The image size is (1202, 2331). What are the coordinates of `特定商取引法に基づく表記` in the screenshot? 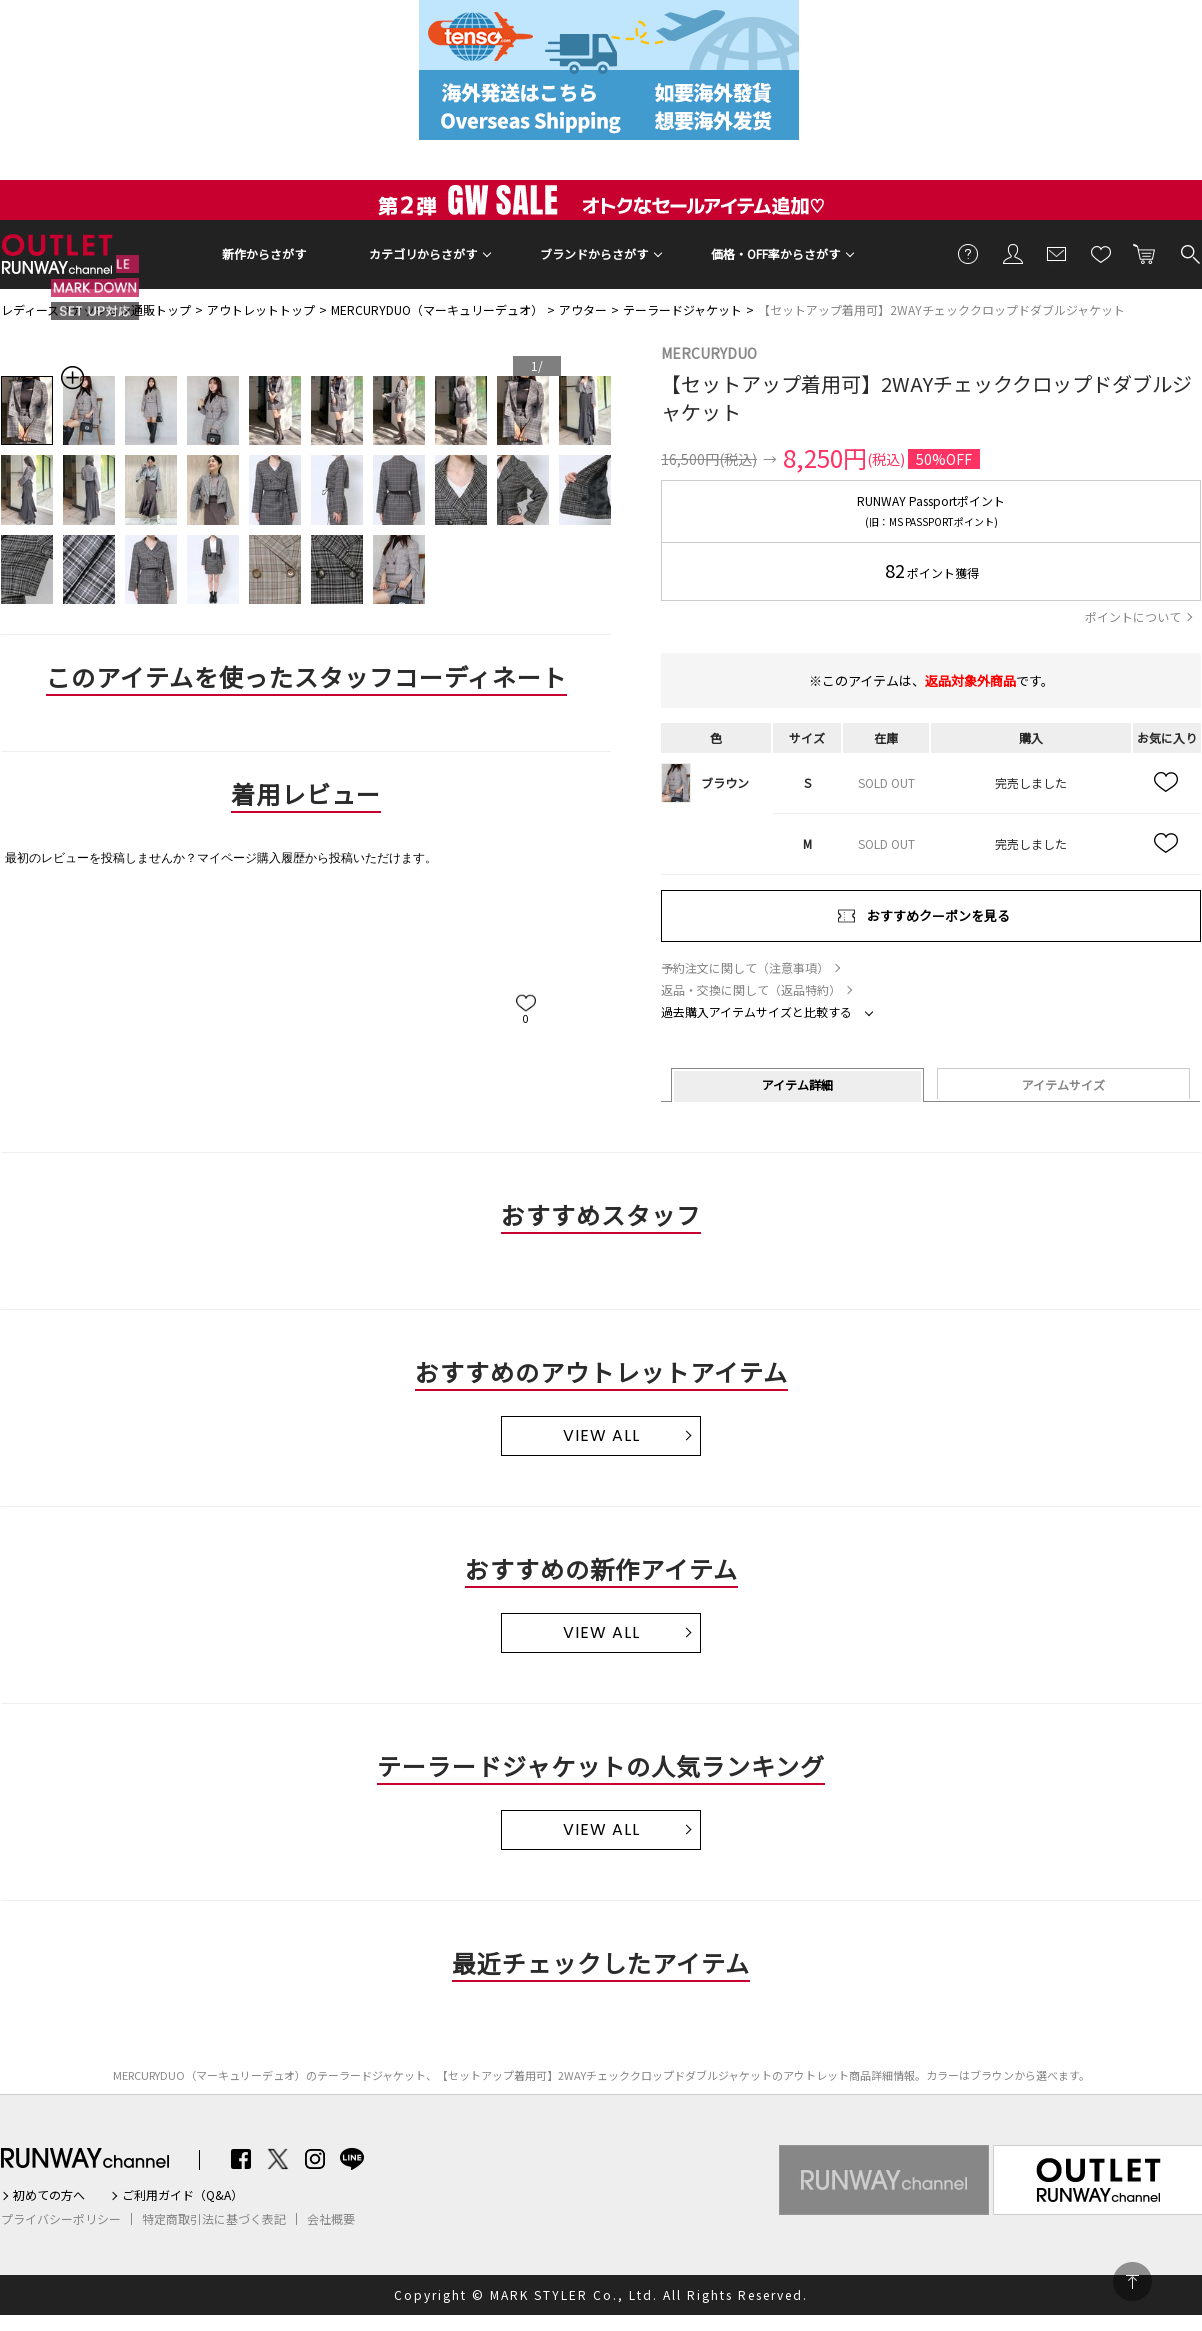 It's located at (214, 2219).